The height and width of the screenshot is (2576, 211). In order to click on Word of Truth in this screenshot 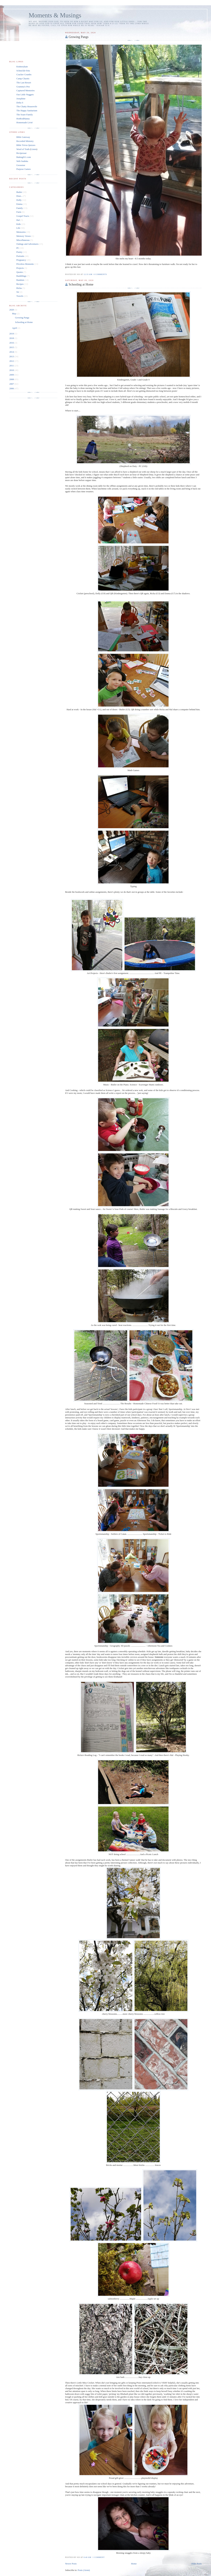, I will do `click(23, 149)`.